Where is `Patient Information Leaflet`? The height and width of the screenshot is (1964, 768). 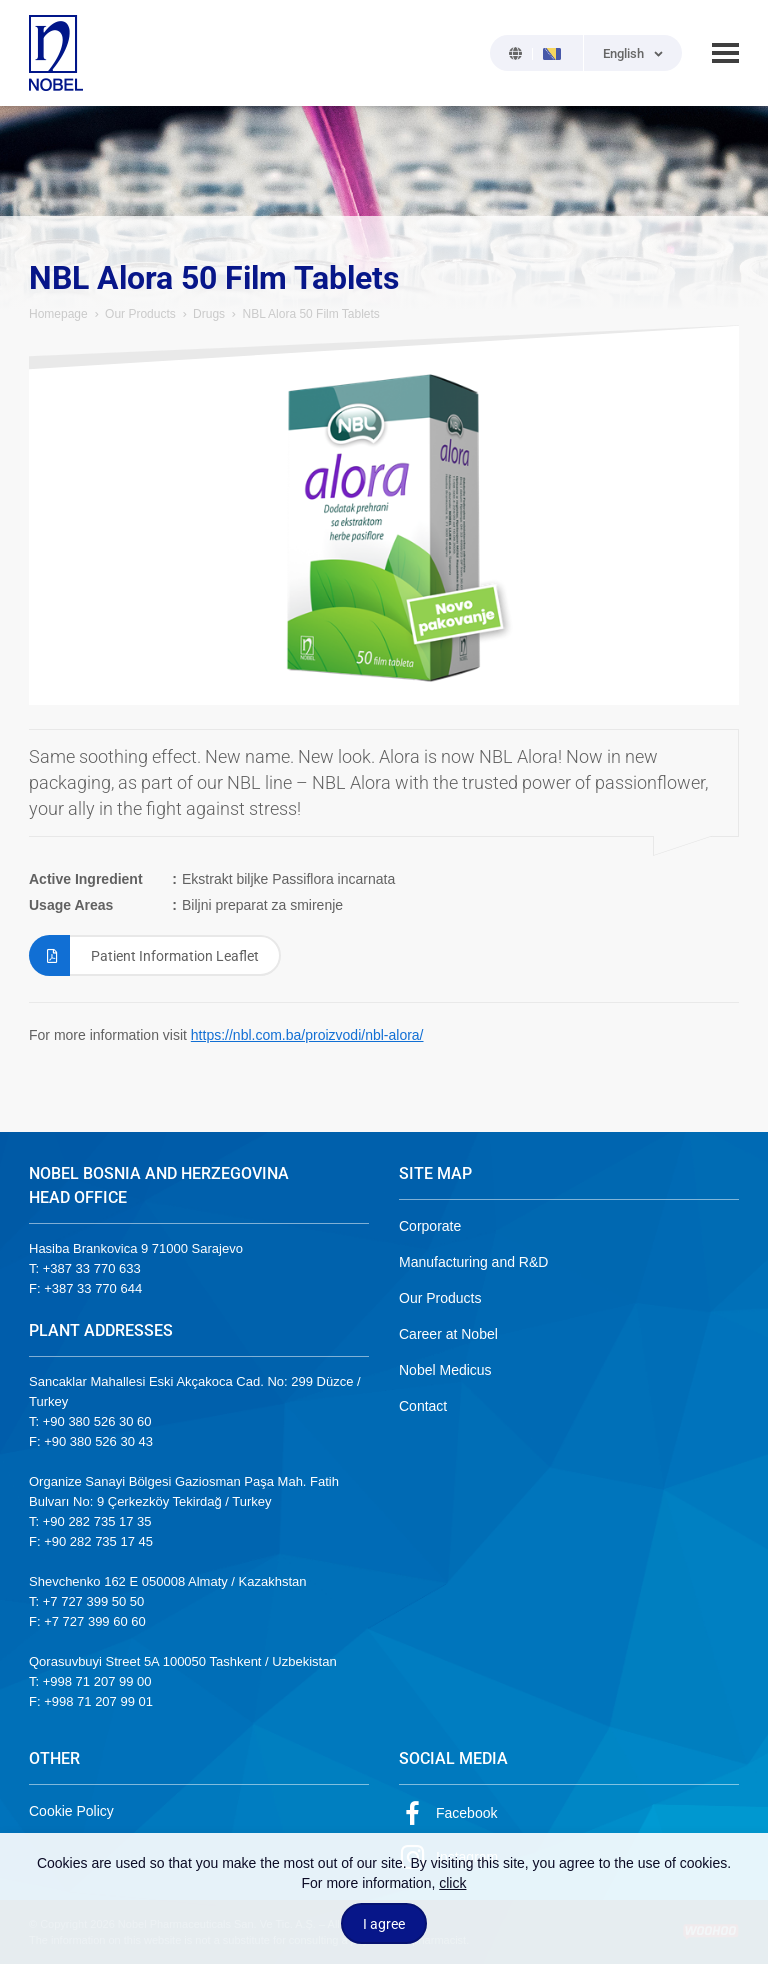 Patient Information Leaflet is located at coordinates (144, 955).